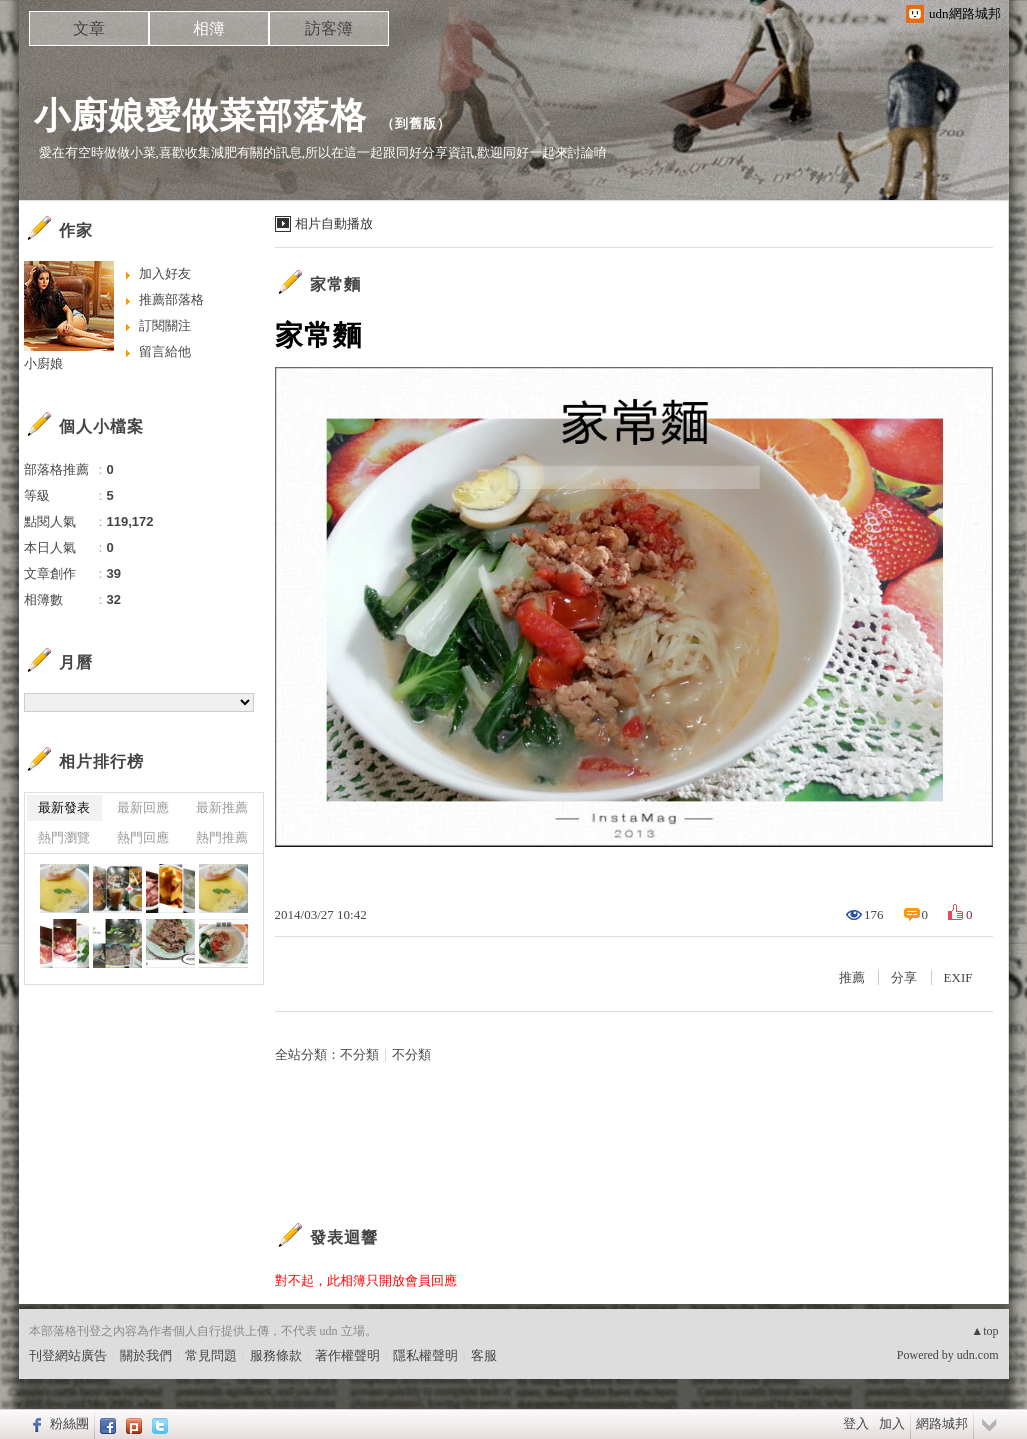  What do you see at coordinates (852, 977) in the screenshot?
I see `推薦` at bounding box center [852, 977].